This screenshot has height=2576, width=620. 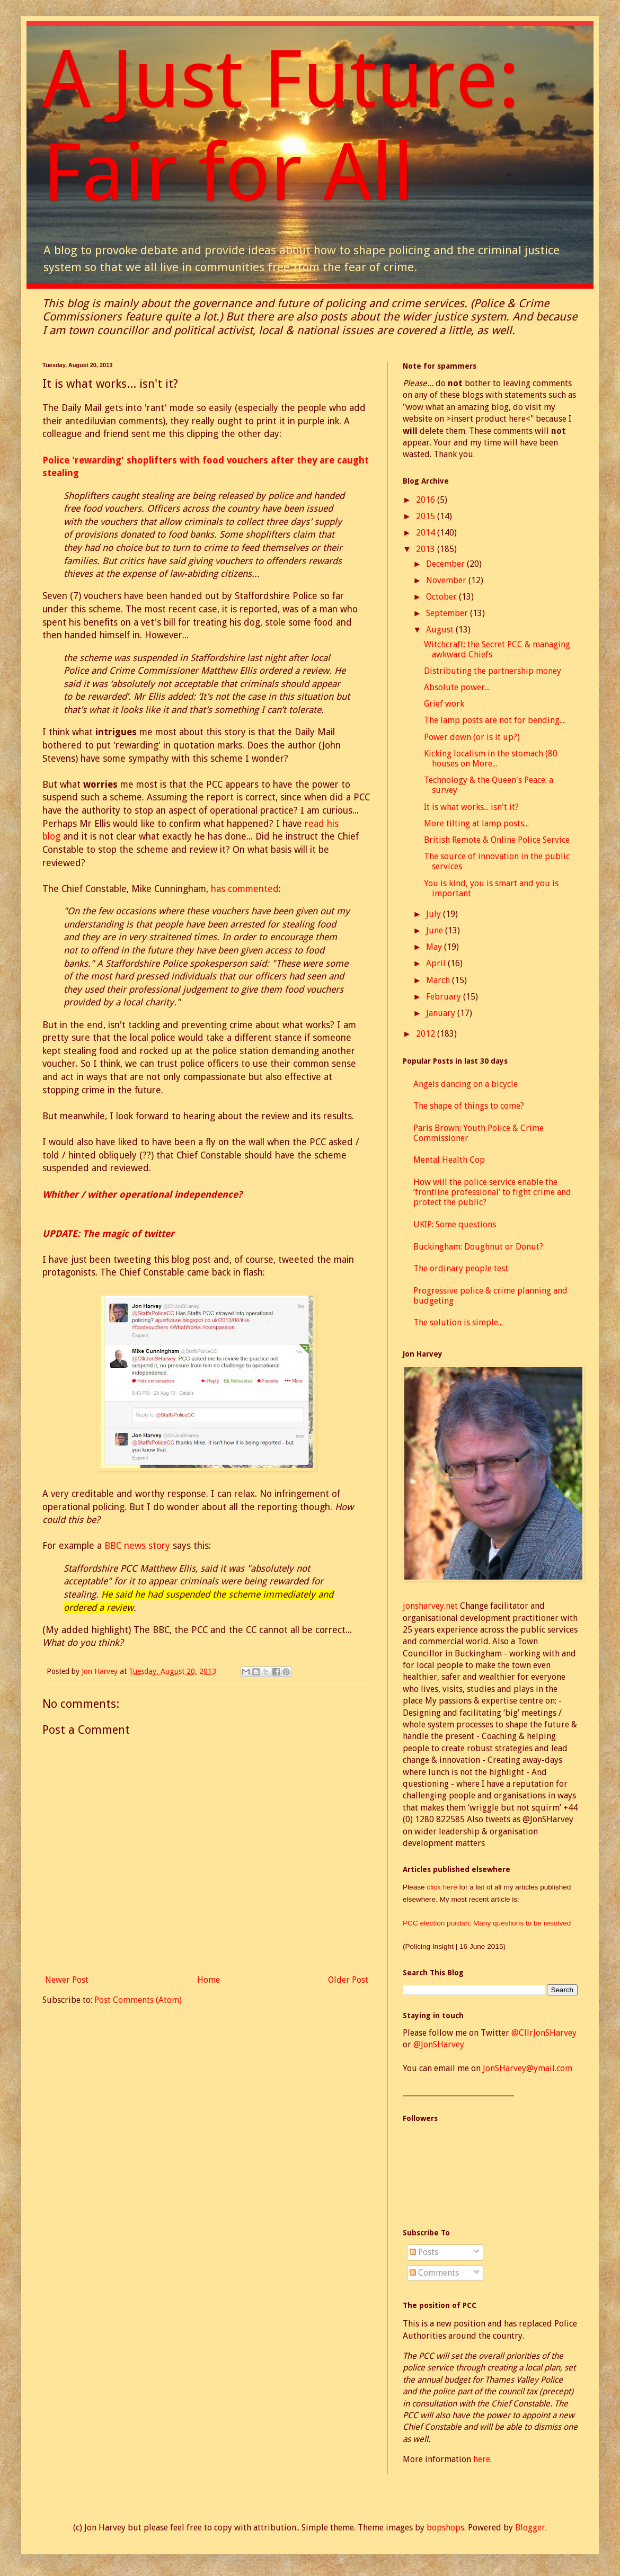 What do you see at coordinates (426, 533) in the screenshot?
I see `2014` at bounding box center [426, 533].